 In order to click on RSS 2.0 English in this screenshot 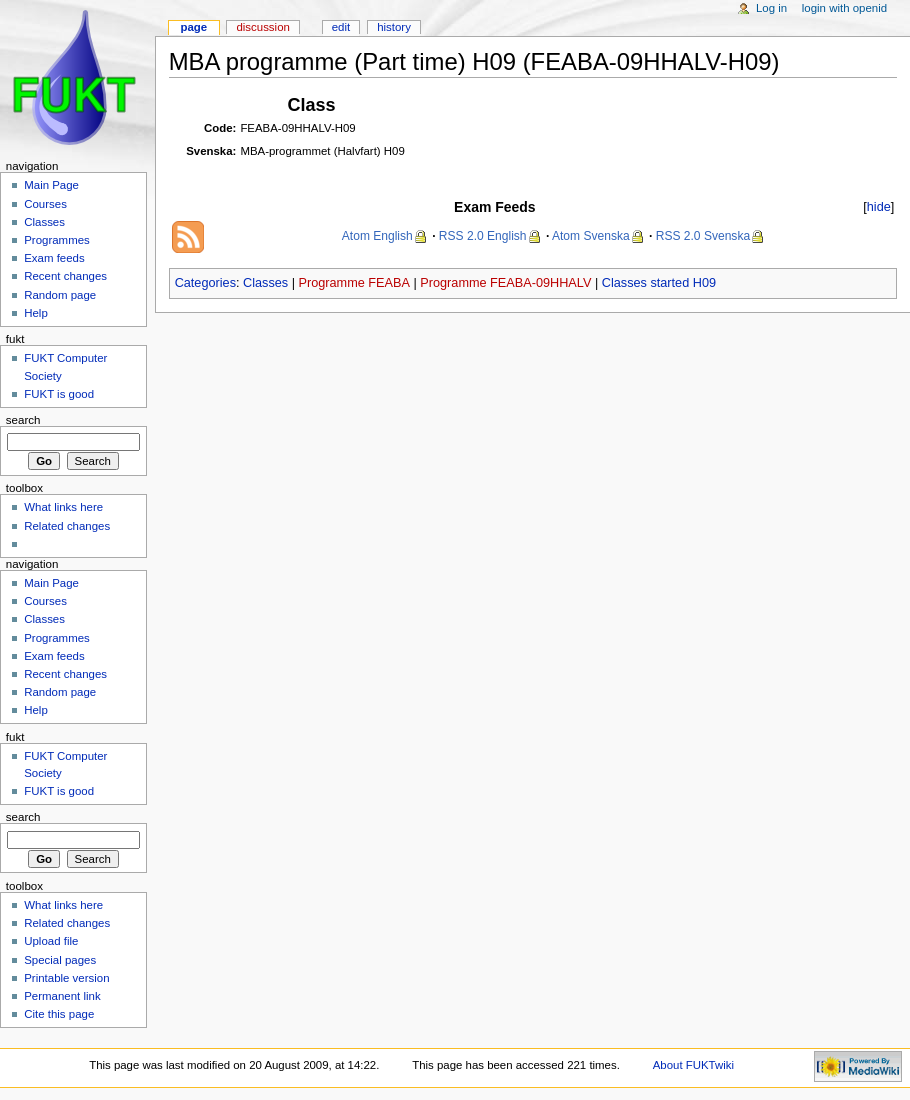, I will do `click(483, 236)`.